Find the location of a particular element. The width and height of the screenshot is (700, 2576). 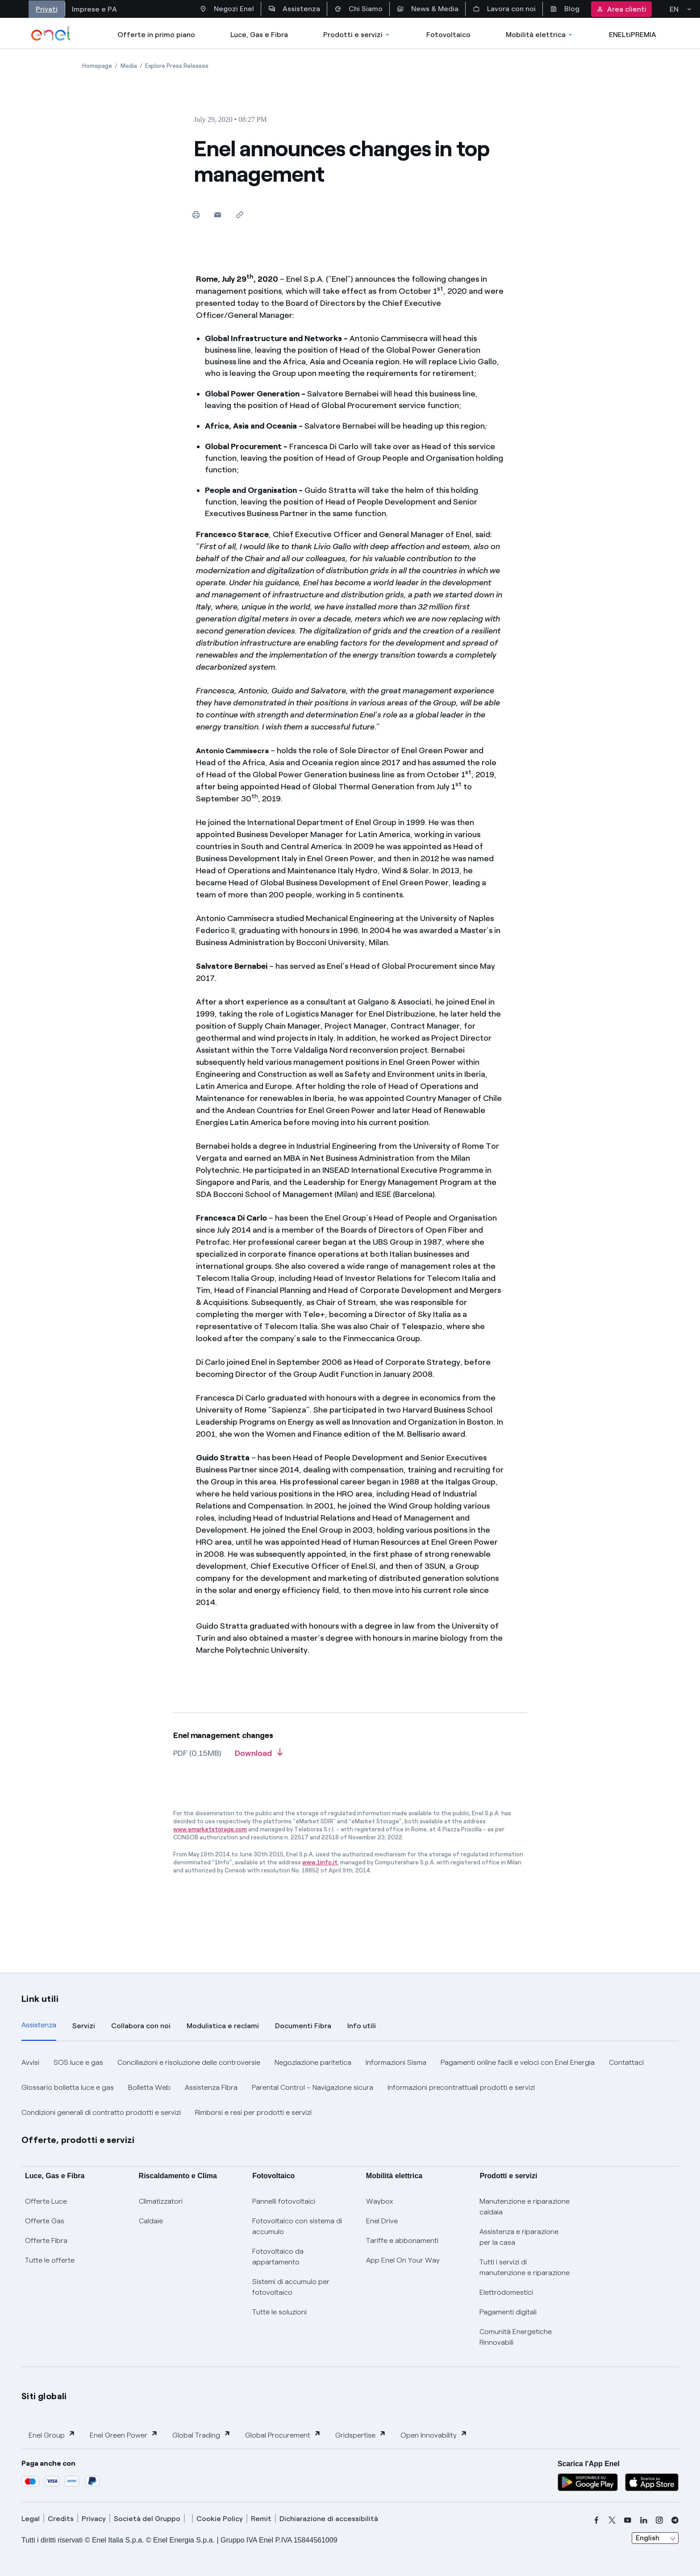

App Enel On Your Way is located at coordinates (403, 2260).